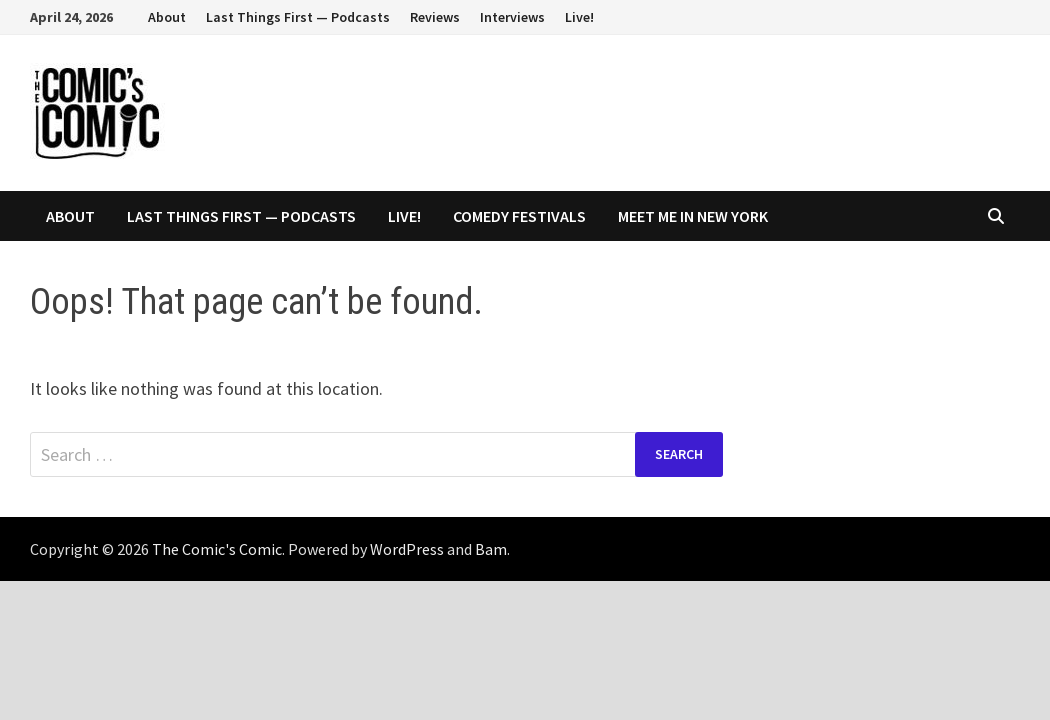  Describe the element at coordinates (407, 549) in the screenshot. I see `WordPress` at that location.